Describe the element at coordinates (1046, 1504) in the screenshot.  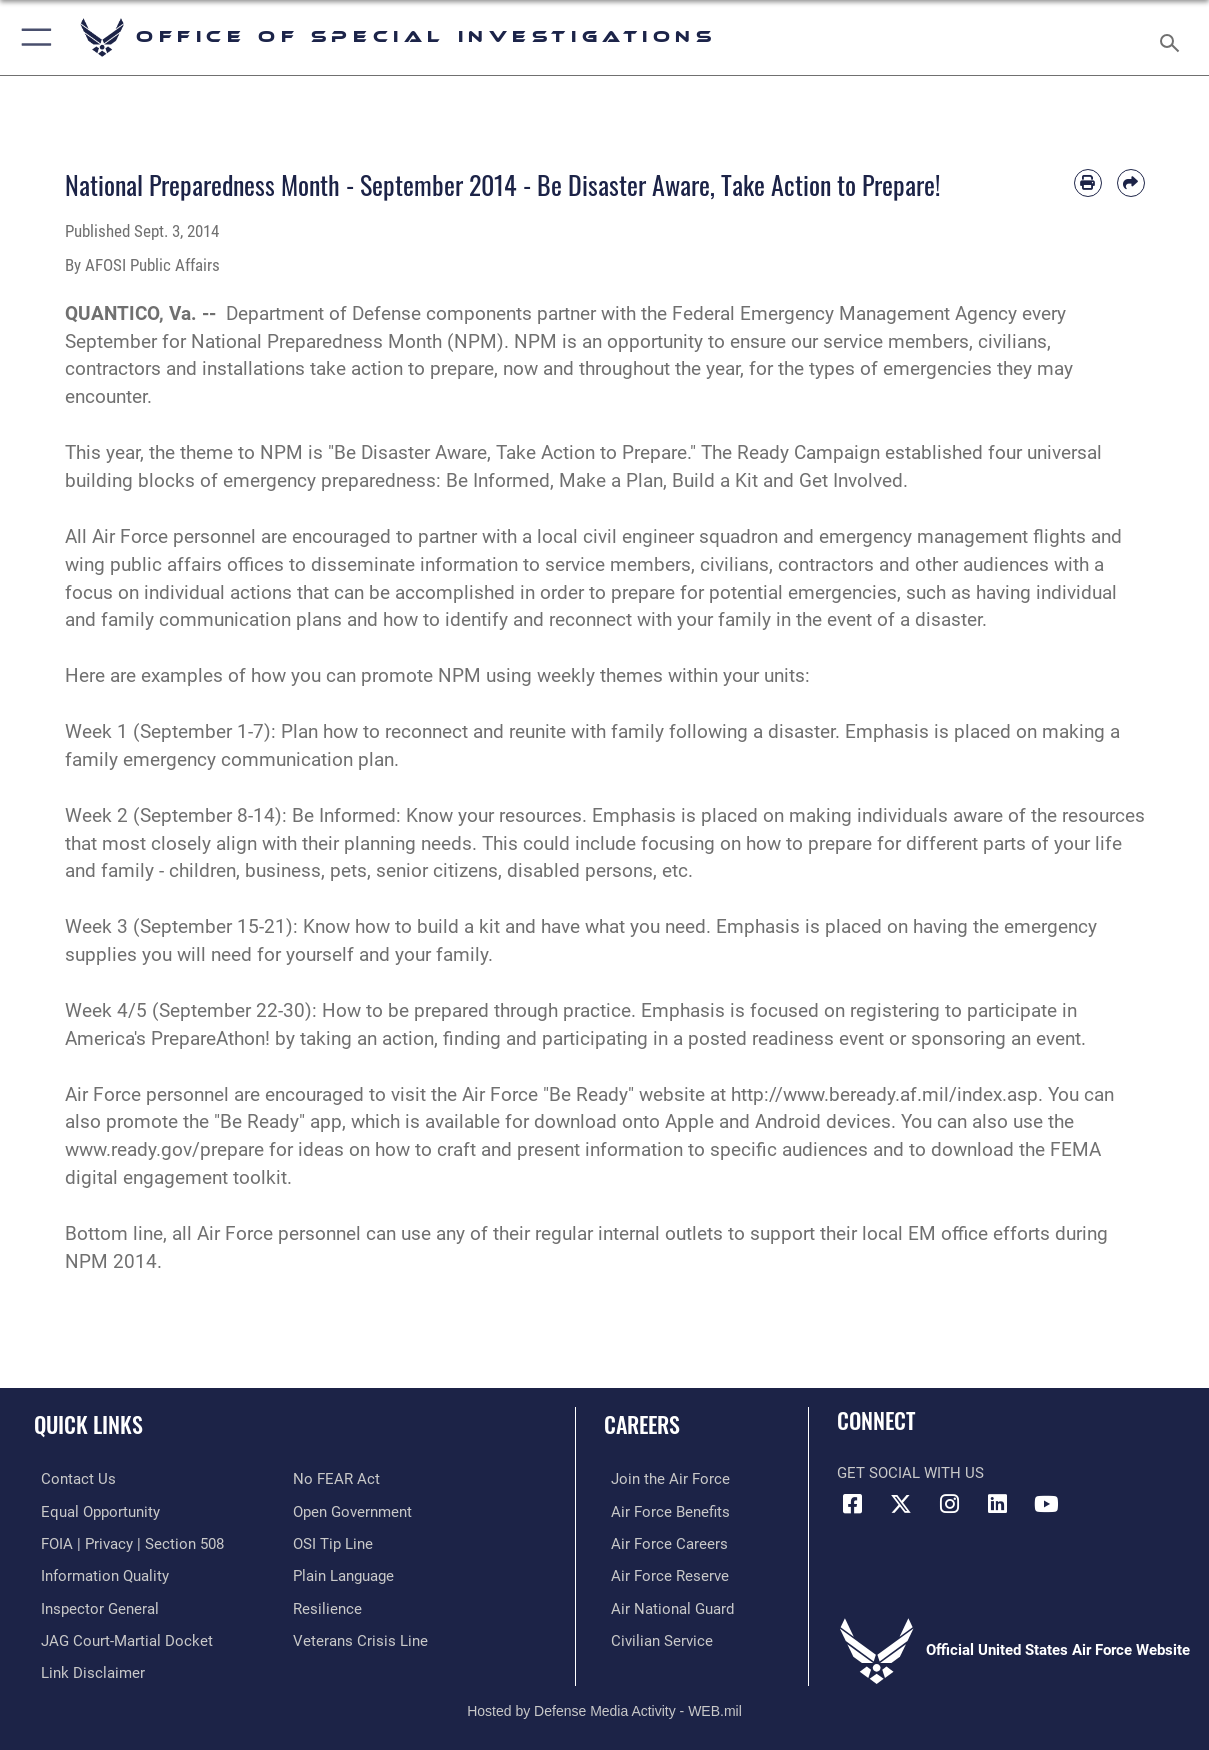
I see `[YouTube icon opens in a new window]` at that location.